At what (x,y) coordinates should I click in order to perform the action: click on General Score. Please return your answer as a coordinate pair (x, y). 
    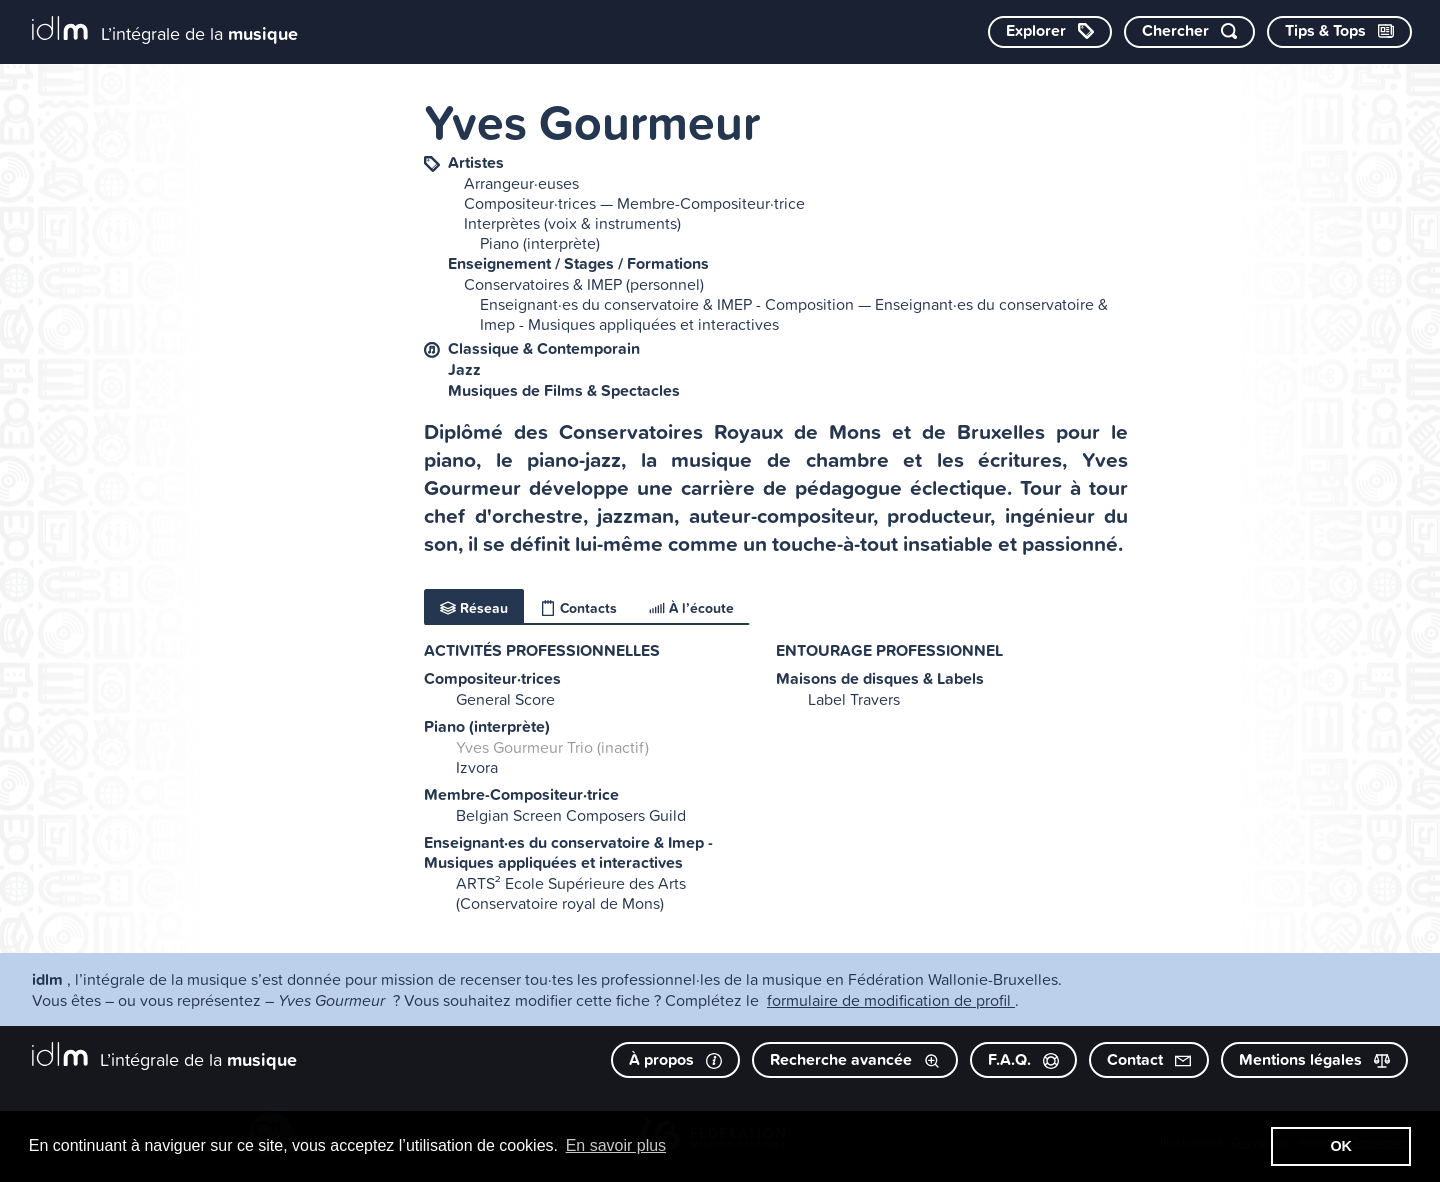
    Looking at the image, I should click on (505, 699).